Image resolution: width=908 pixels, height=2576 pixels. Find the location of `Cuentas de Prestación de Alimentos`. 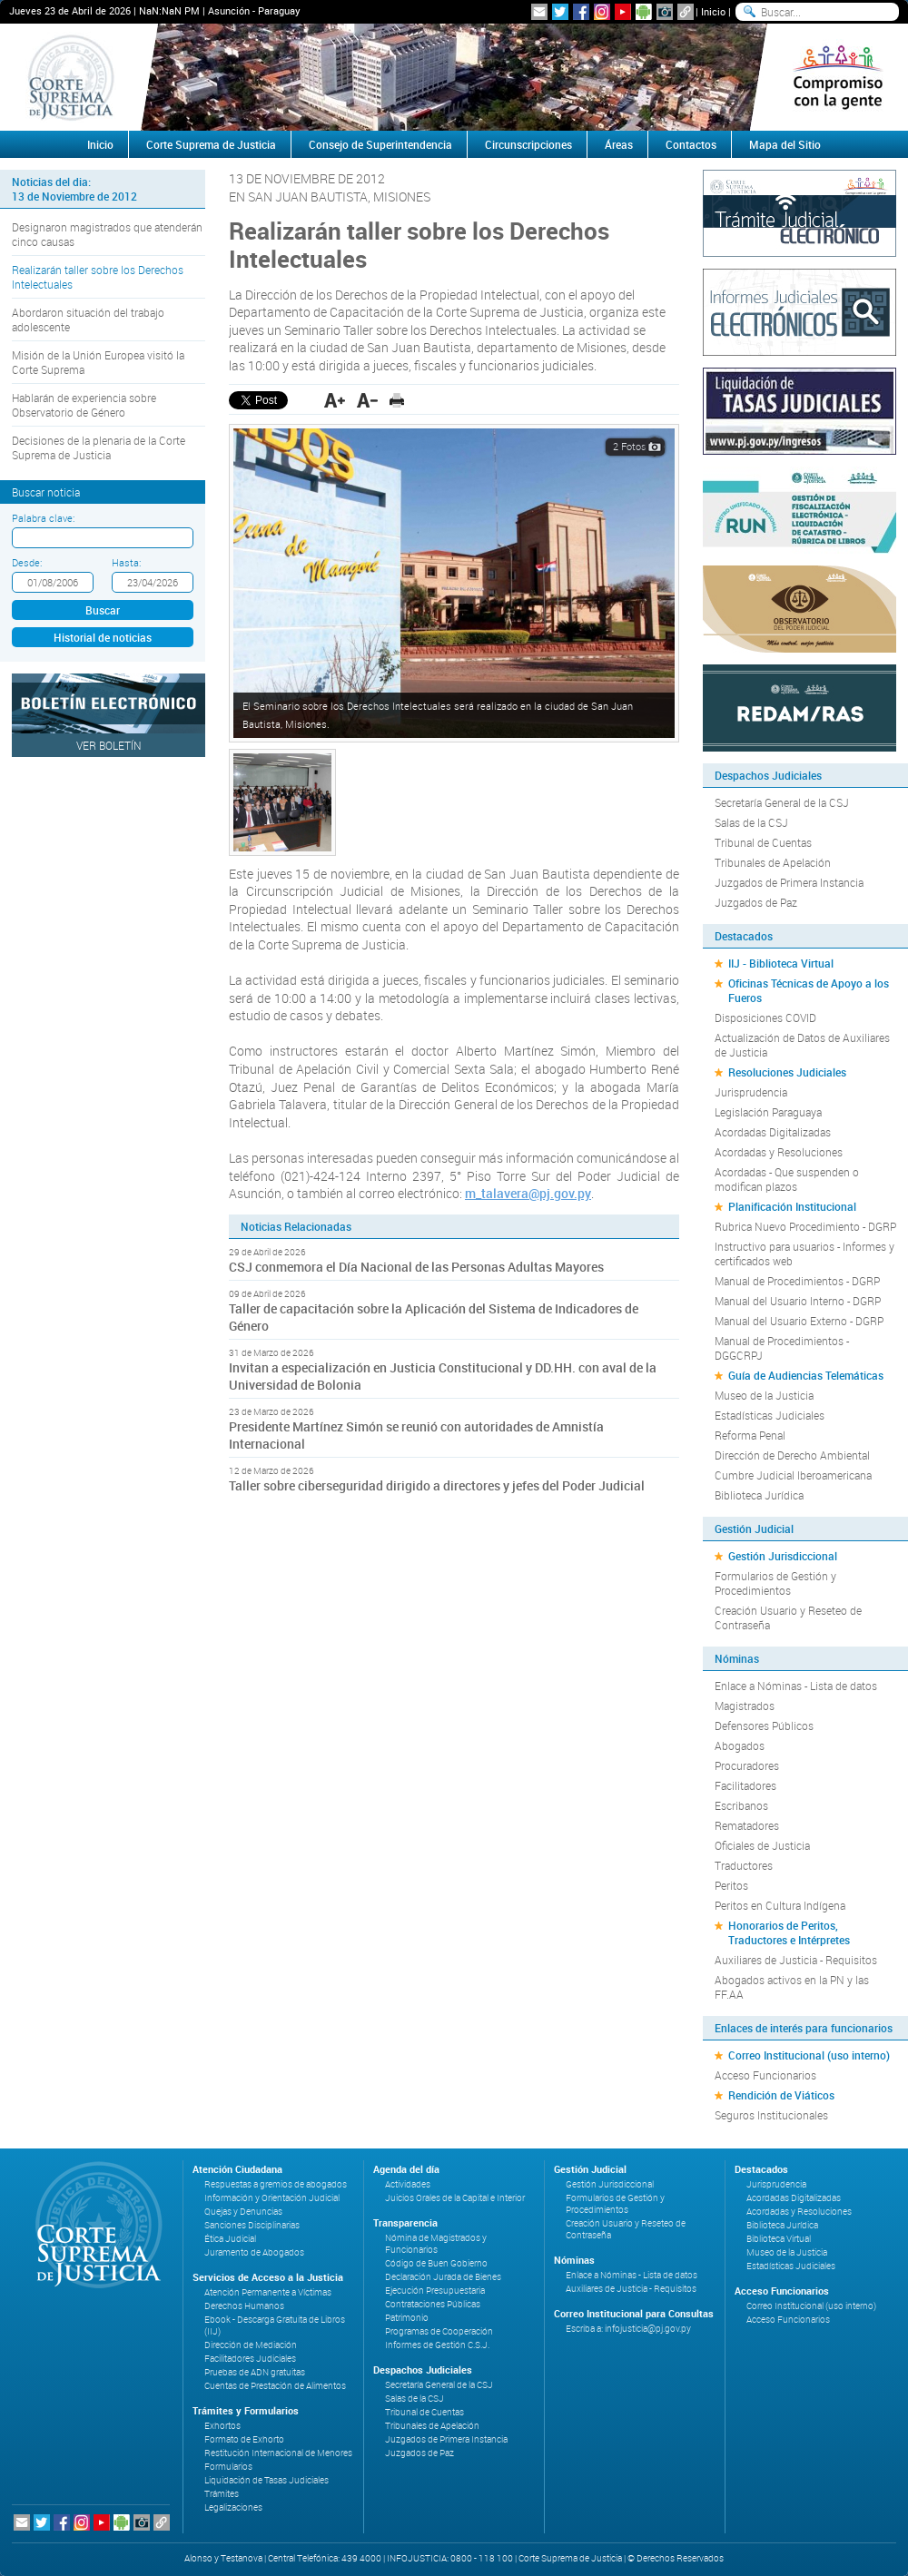

Cuentas de Prestación de Alimentos is located at coordinates (275, 2386).